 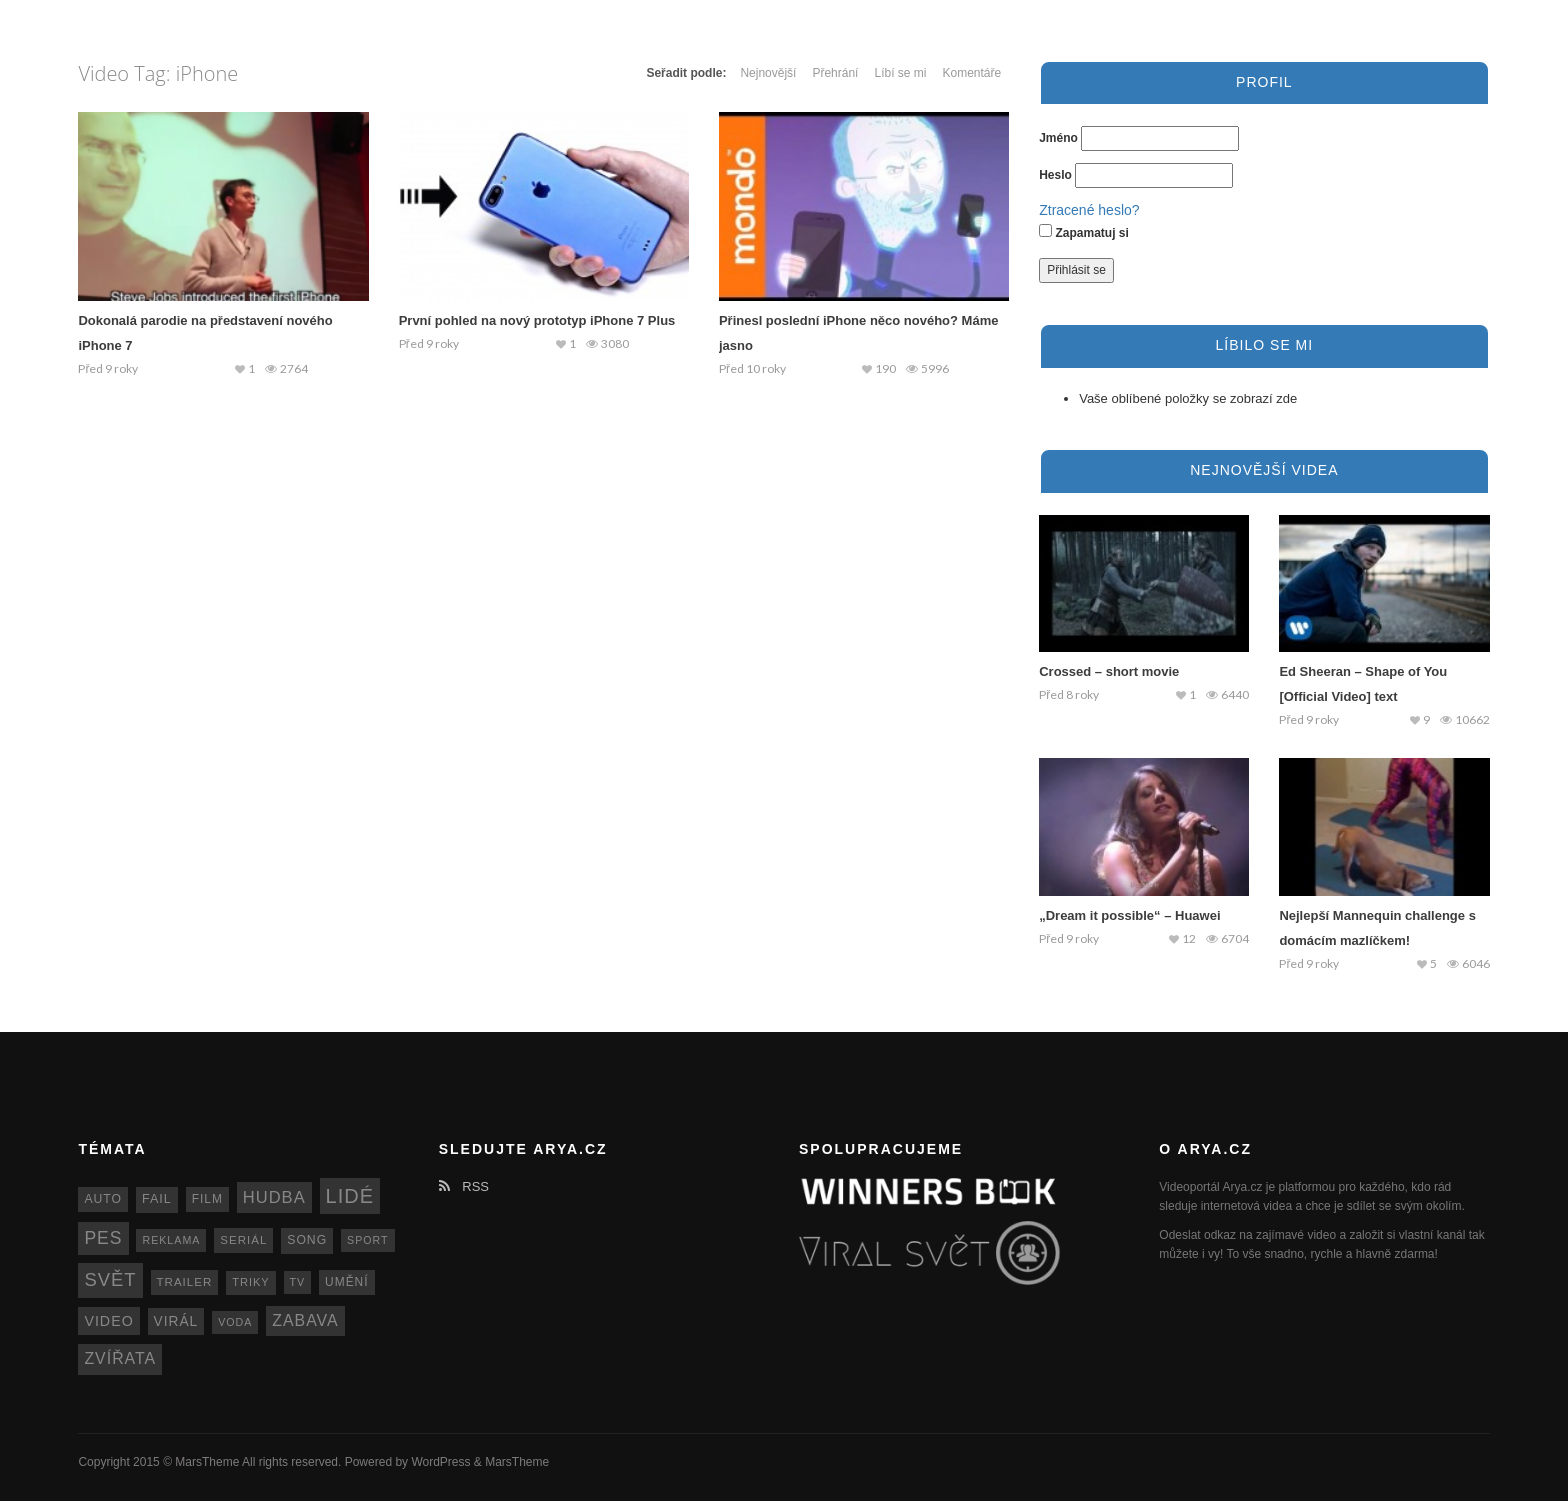 I want to click on trailer [trailer (13 položek)], so click(x=185, y=1282).